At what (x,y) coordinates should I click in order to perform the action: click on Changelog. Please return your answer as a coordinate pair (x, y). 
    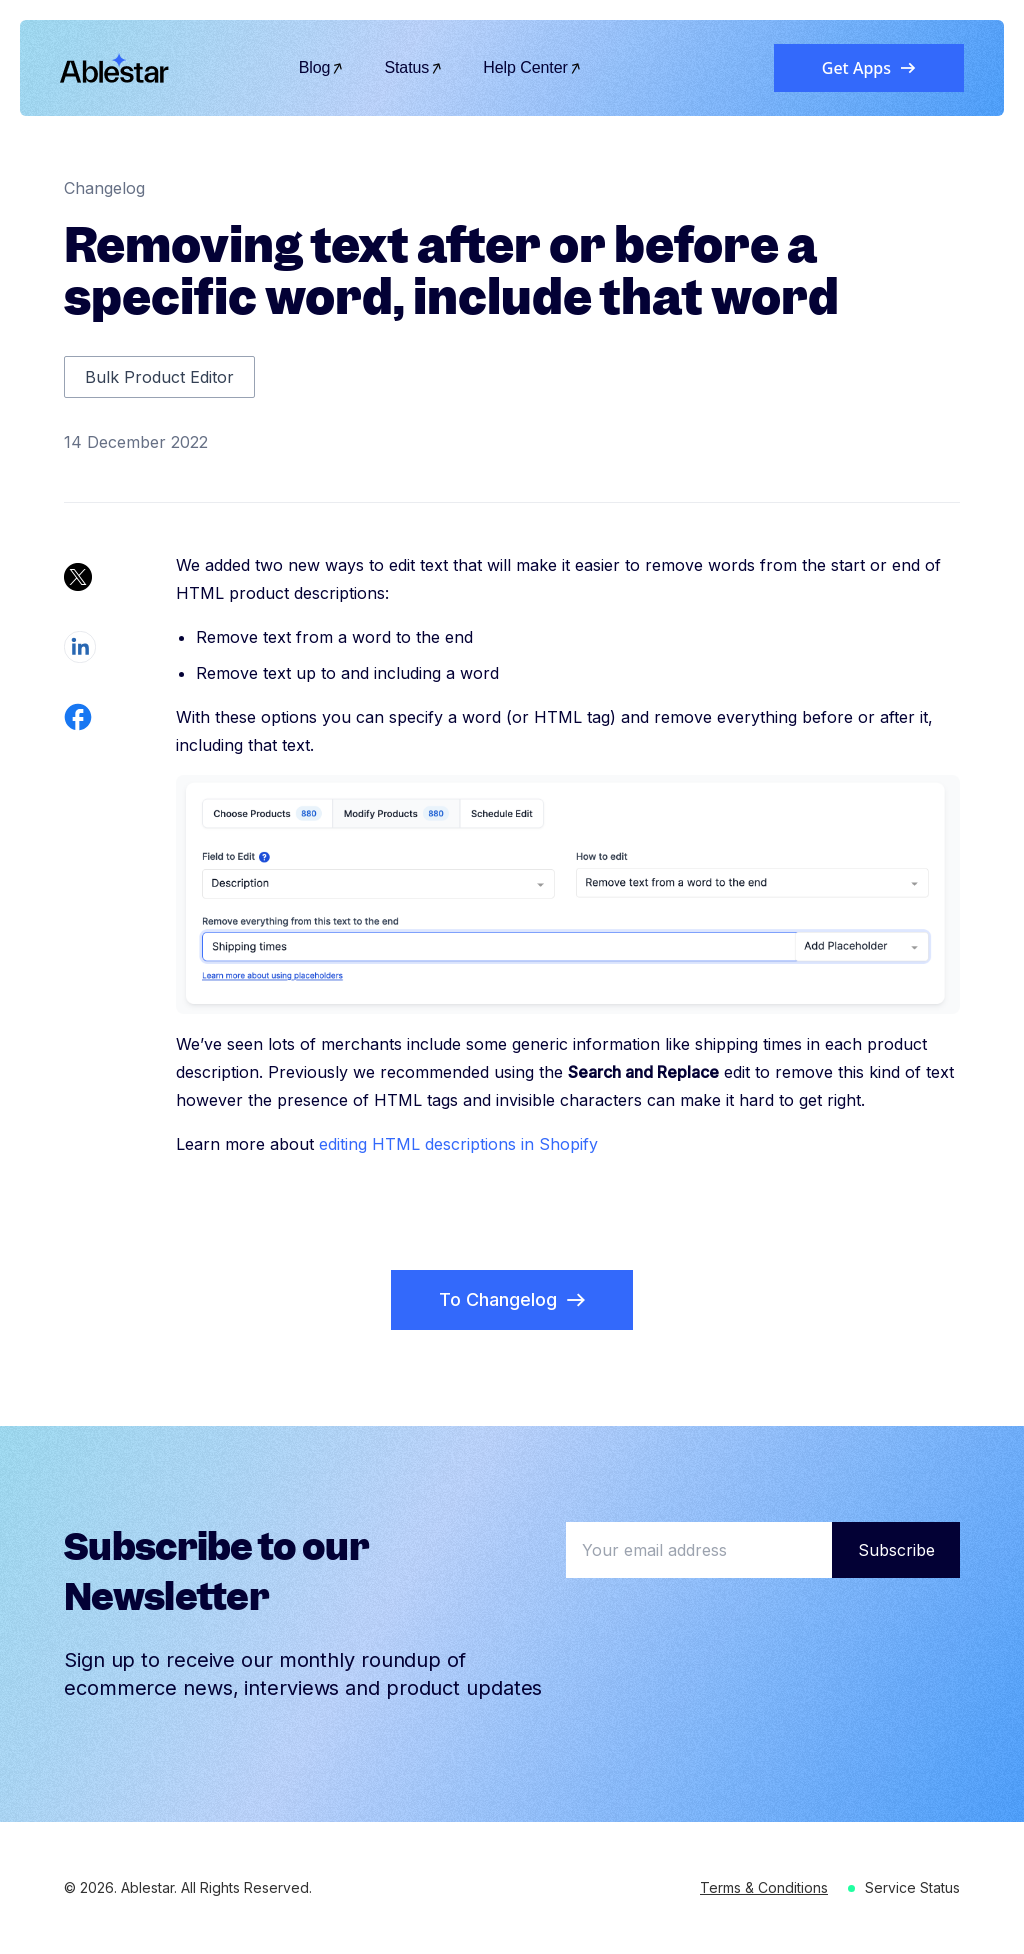
    Looking at the image, I should click on (104, 188).